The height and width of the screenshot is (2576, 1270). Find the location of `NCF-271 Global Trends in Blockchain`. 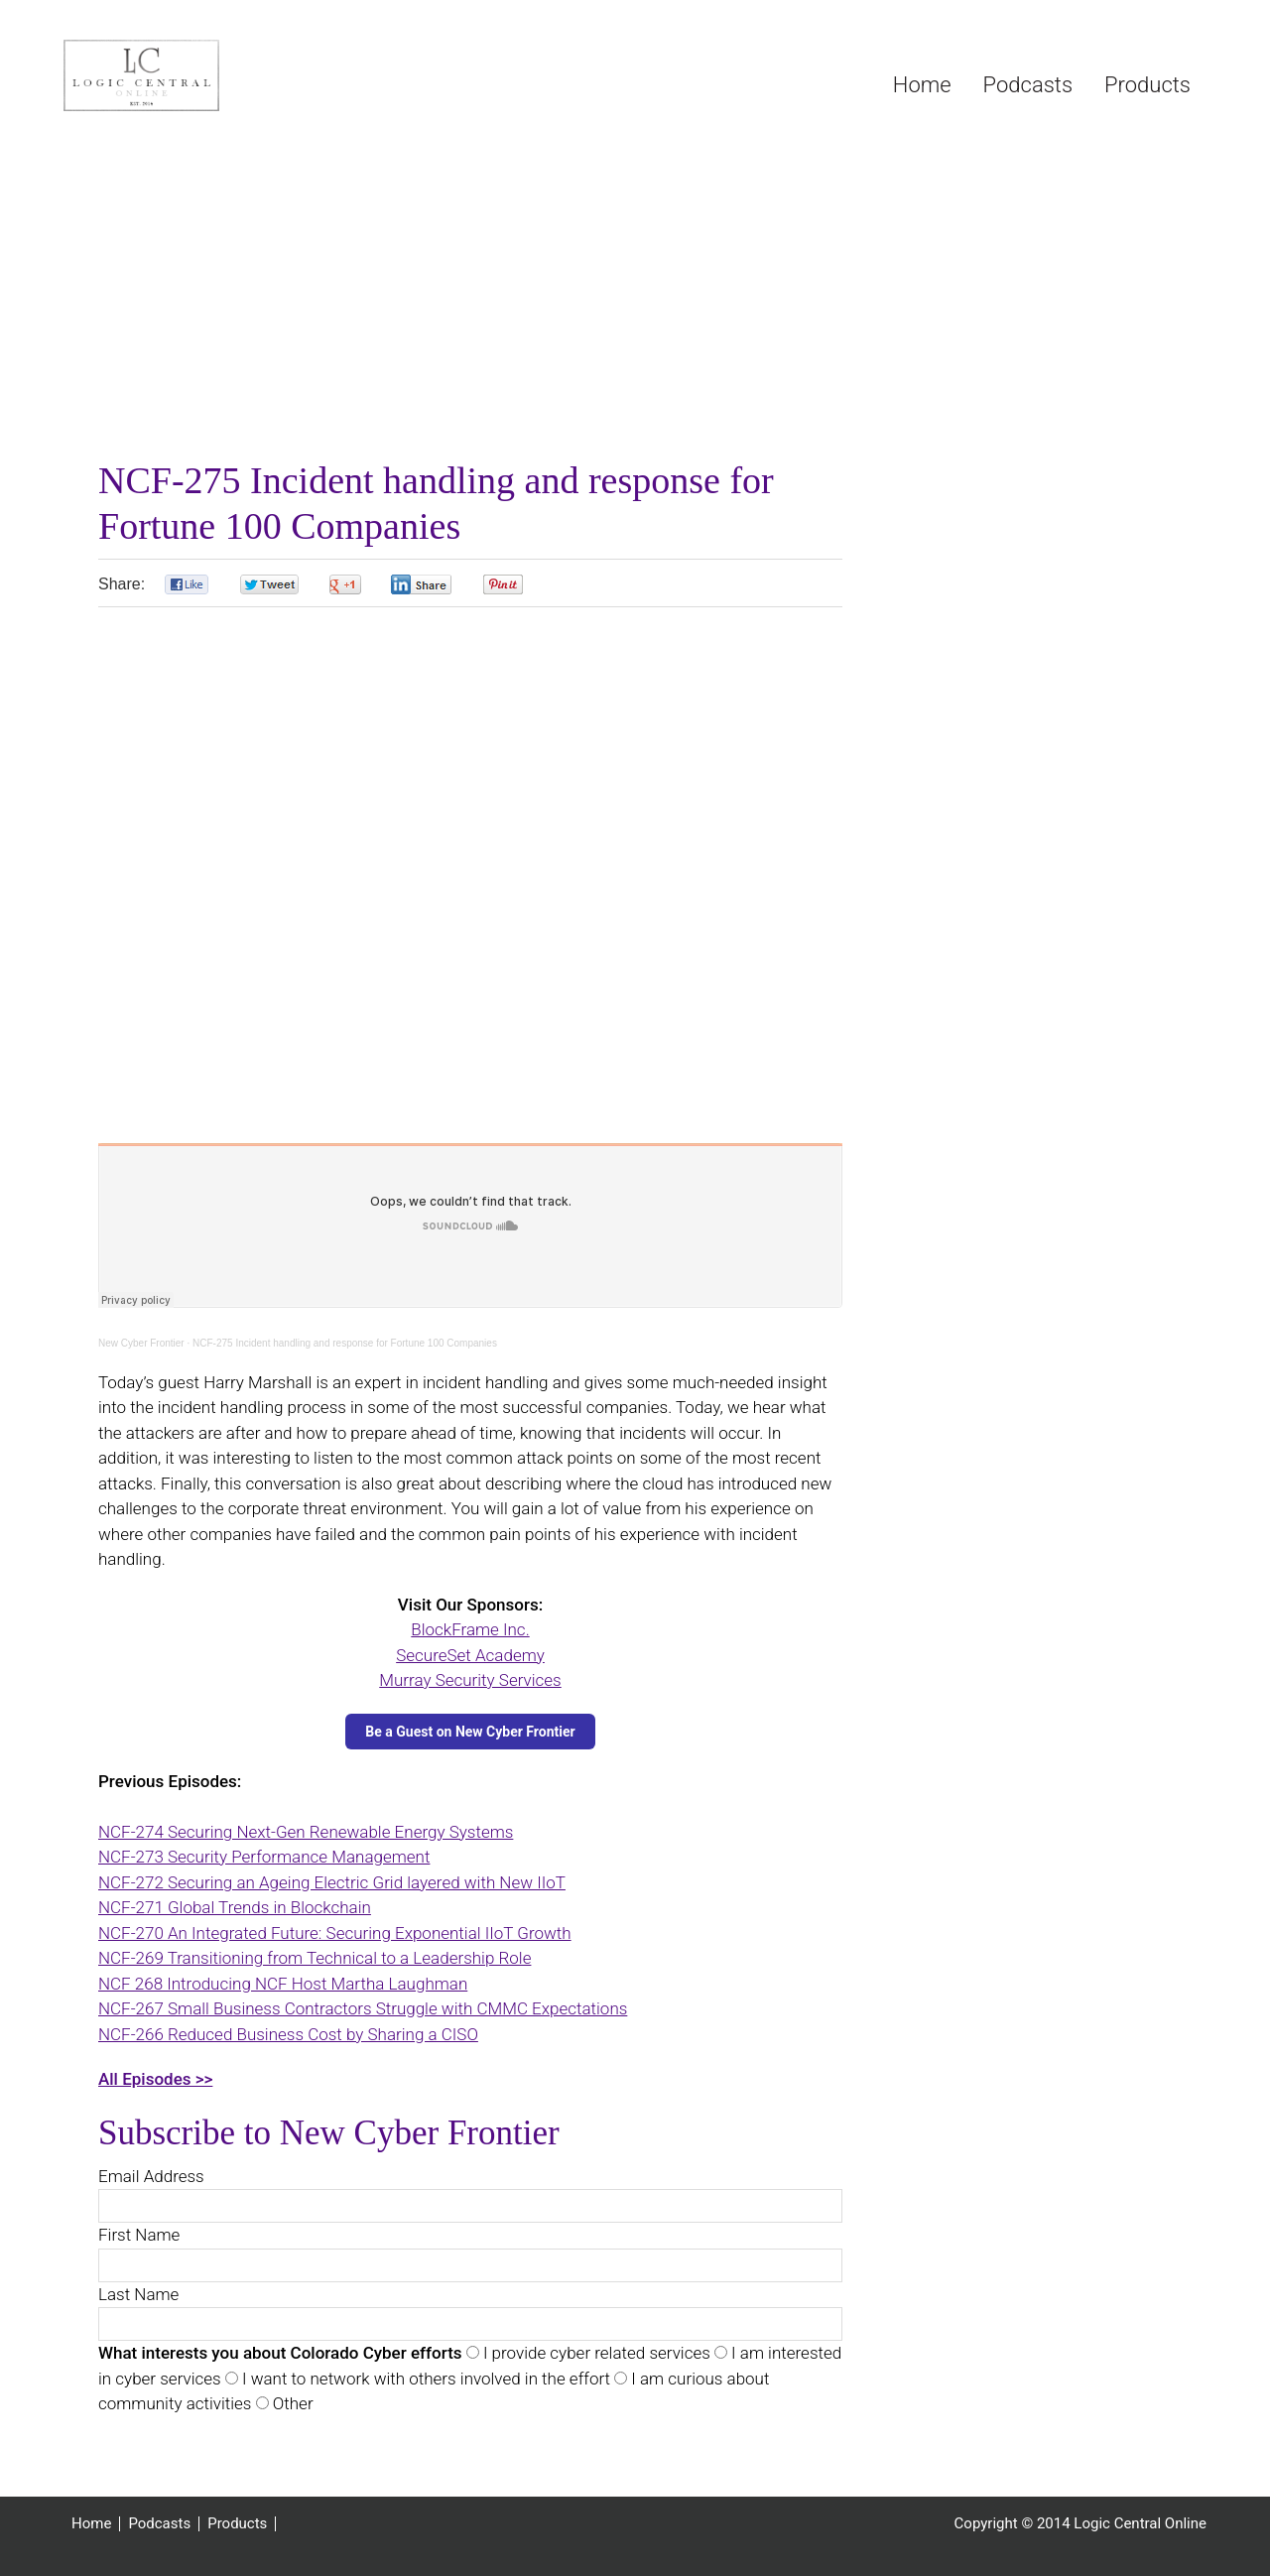

NCF-271 Global Trends in Blockchain is located at coordinates (234, 1907).